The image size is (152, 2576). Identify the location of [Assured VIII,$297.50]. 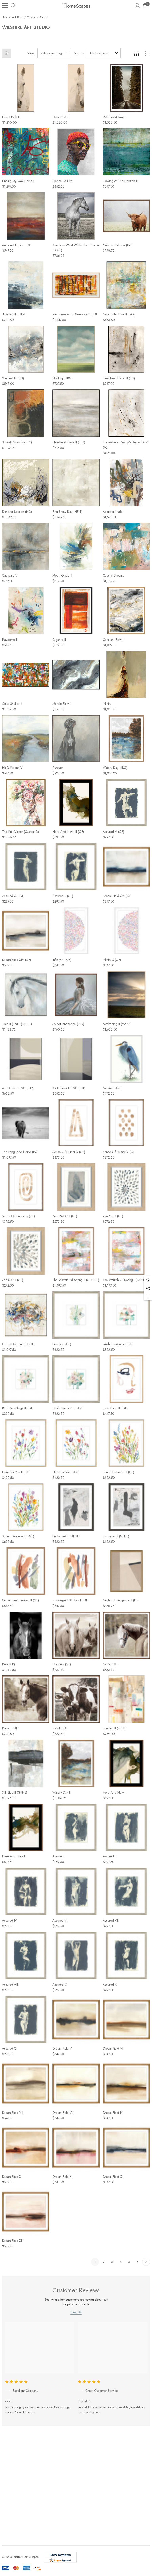
(25, 1955).